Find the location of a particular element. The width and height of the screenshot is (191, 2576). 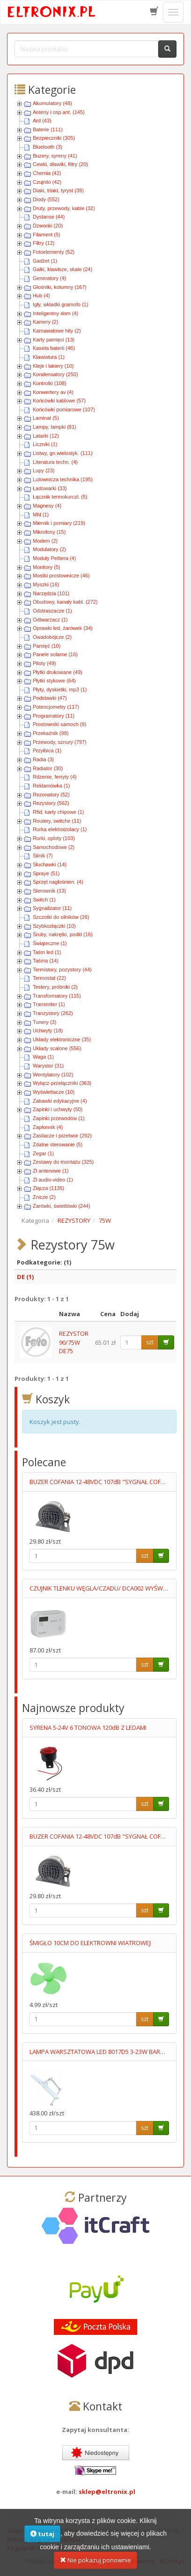

Końcówki kablowe (57) is located at coordinates (59, 400).